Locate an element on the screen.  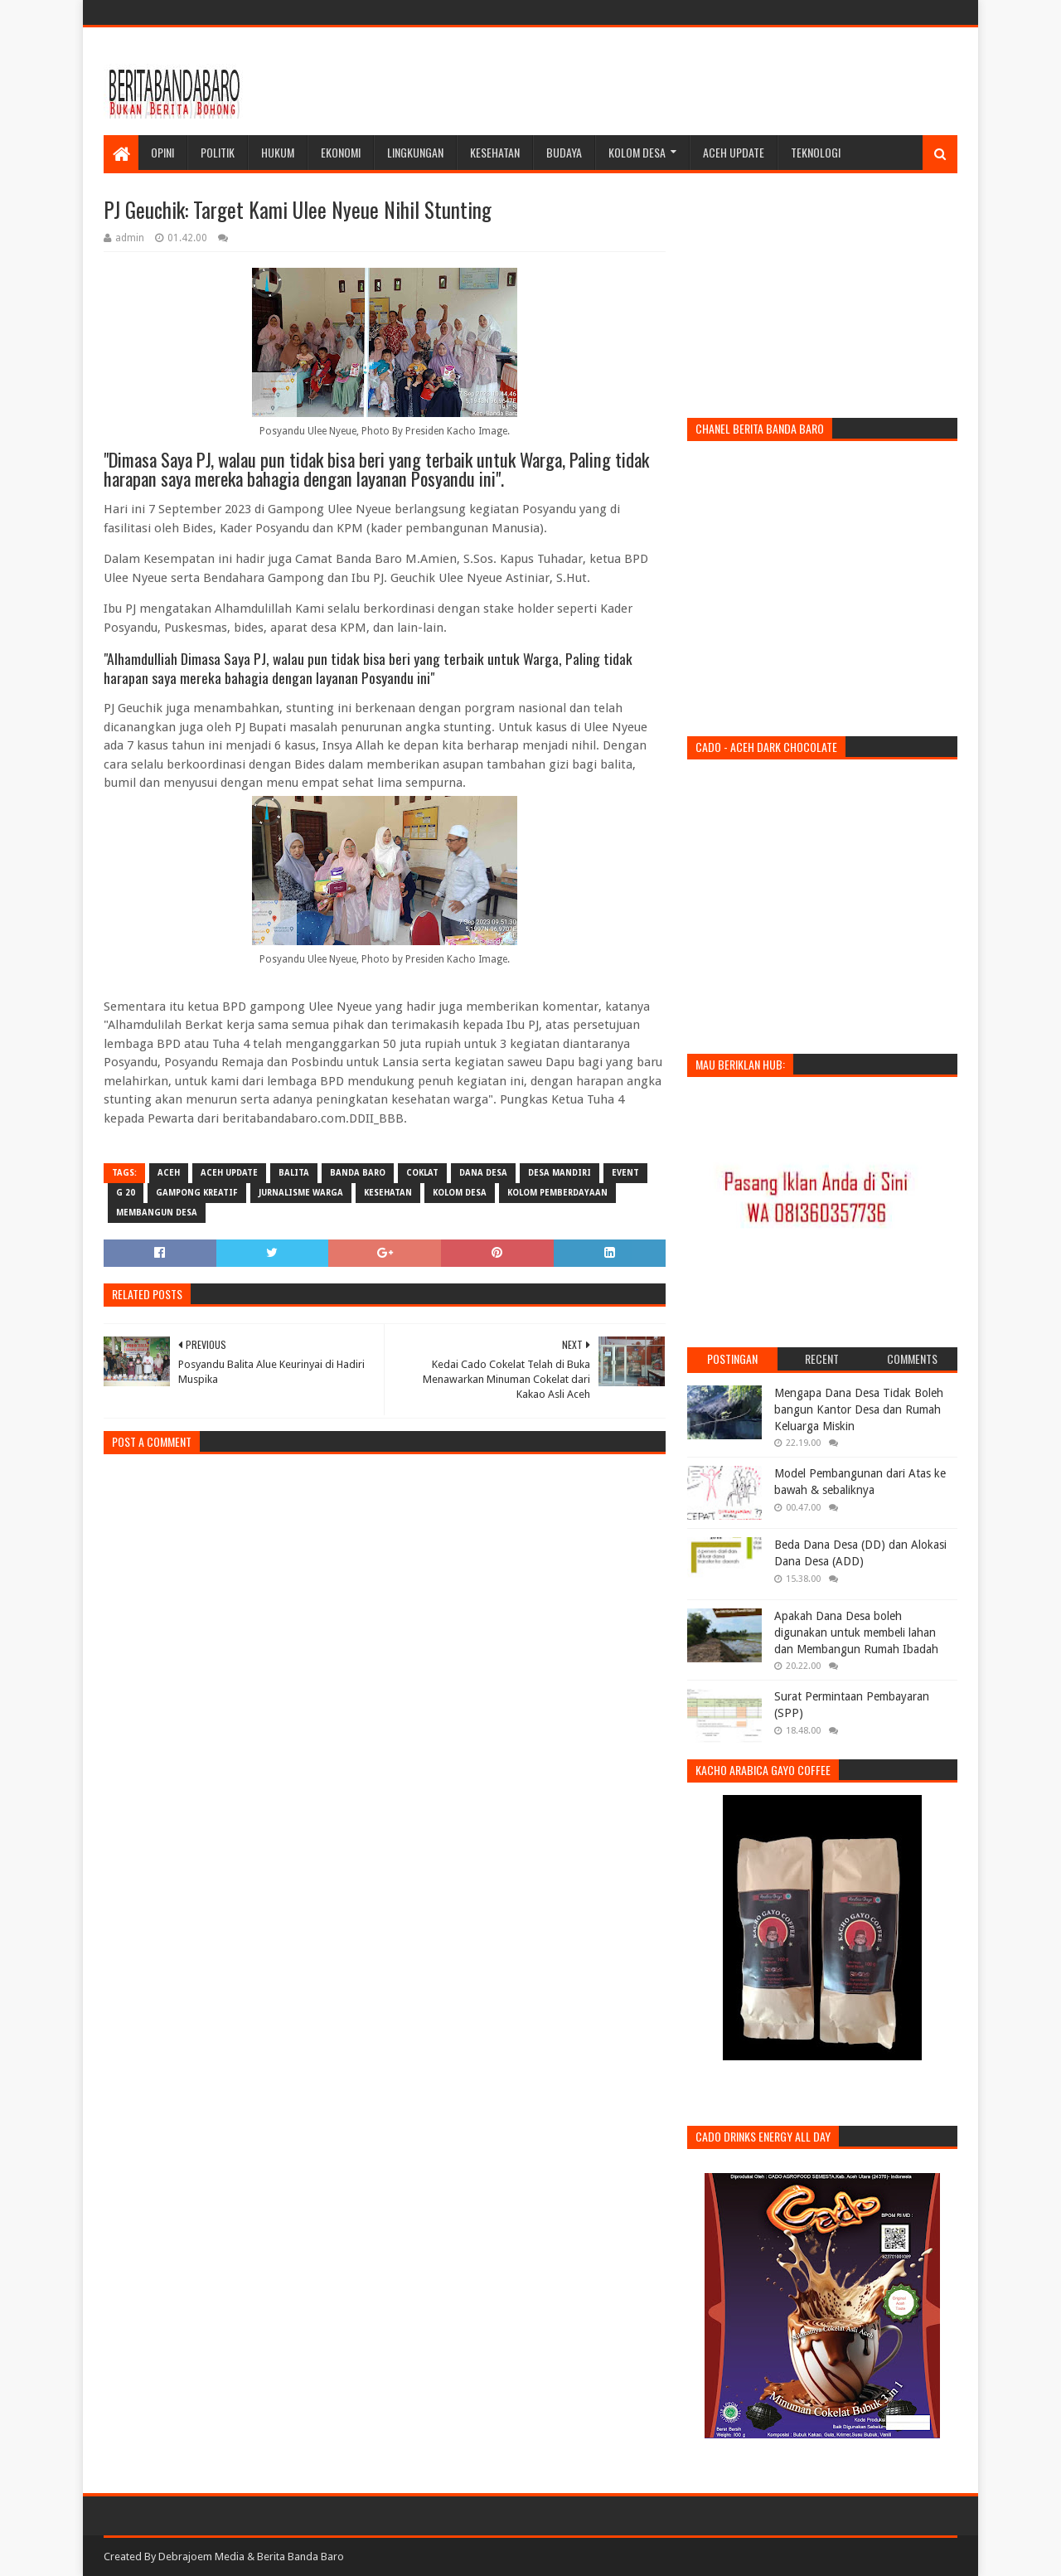
Aceh Update is located at coordinates (733, 152).